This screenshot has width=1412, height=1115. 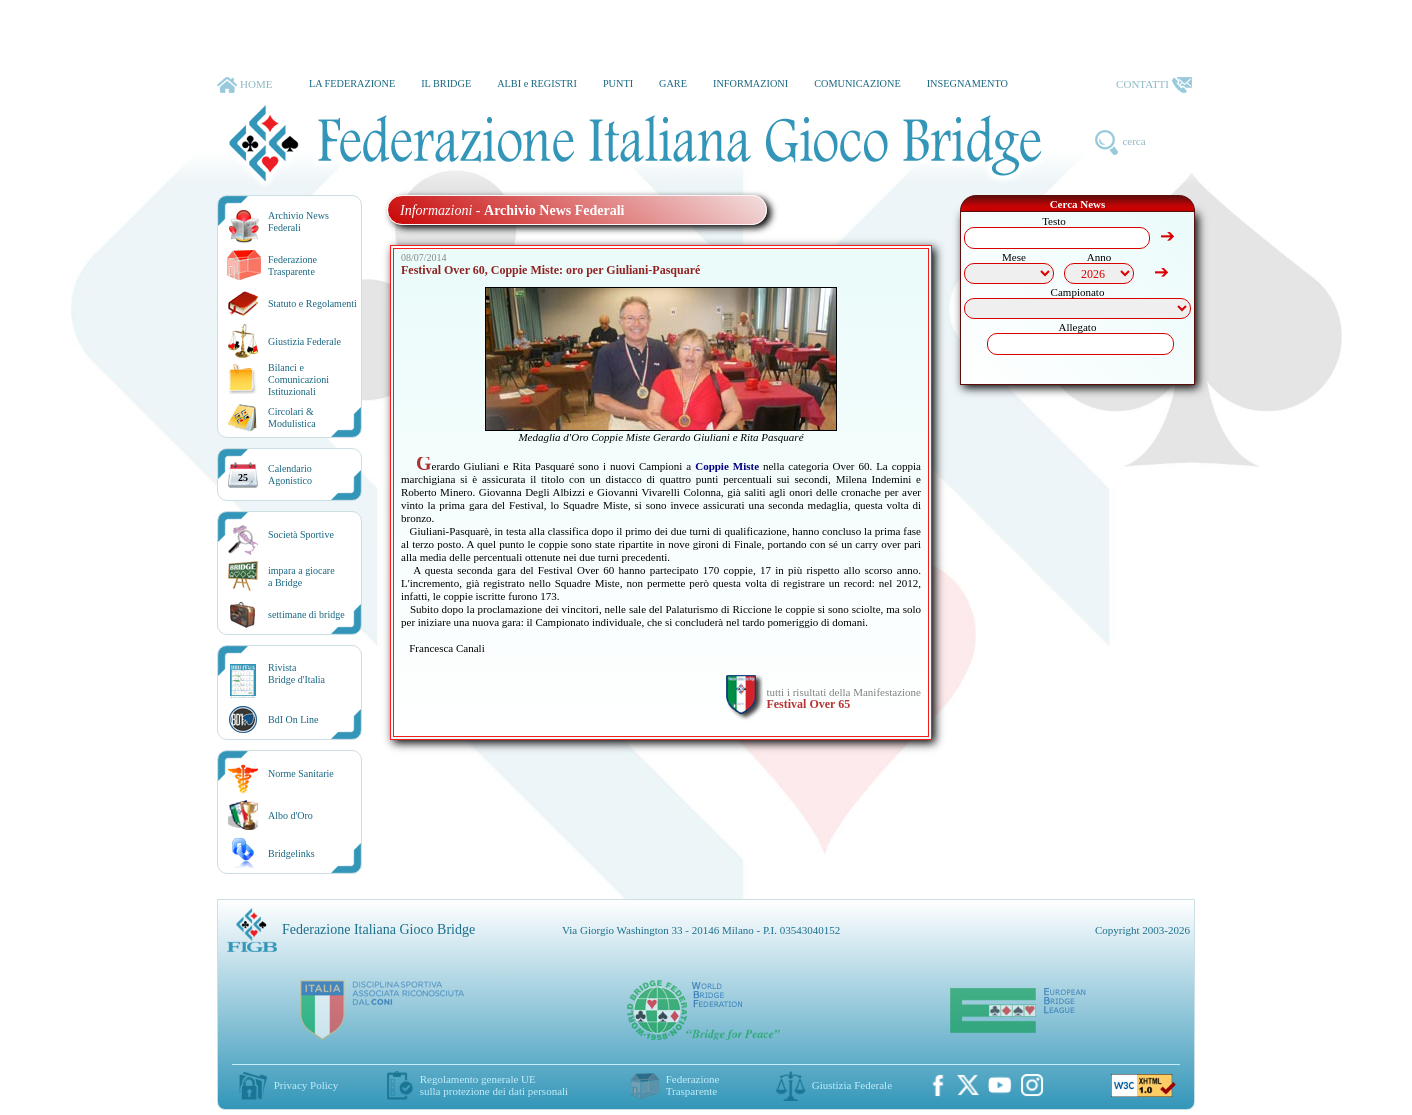 I want to click on Privacy Policy, so click(x=306, y=1085).